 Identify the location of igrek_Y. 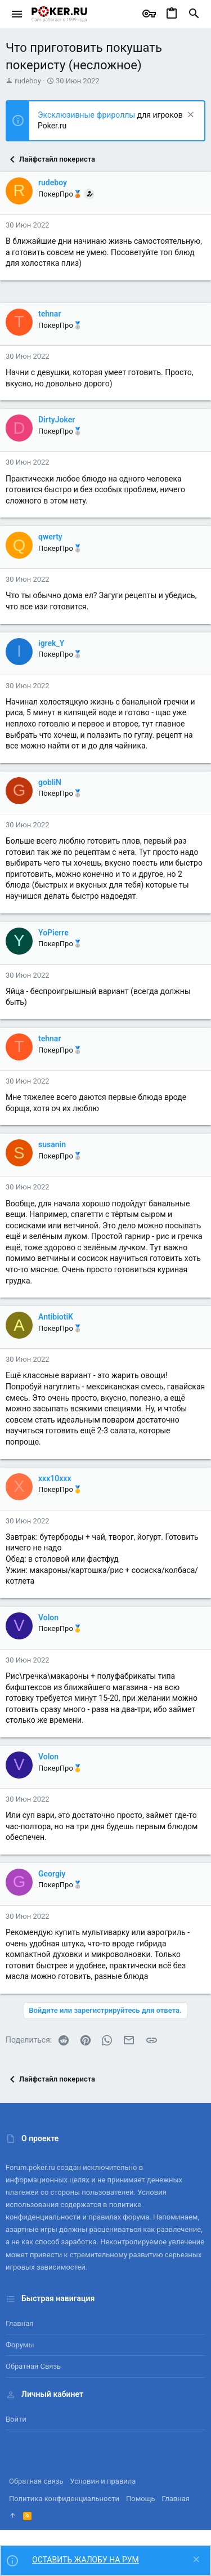
(51, 643).